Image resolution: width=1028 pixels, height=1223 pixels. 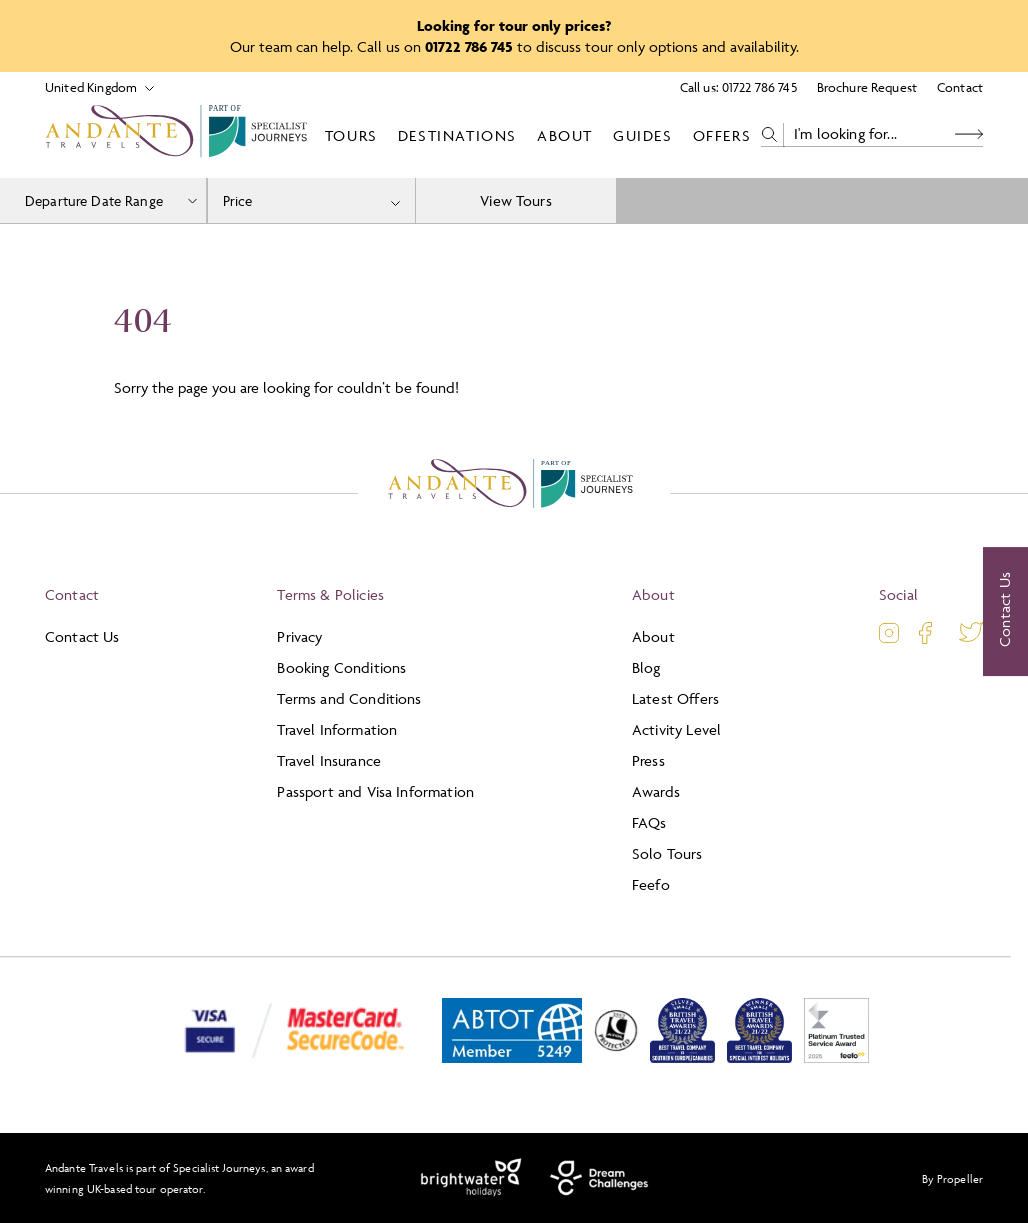 I want to click on [Select Location], so click(x=91, y=87).